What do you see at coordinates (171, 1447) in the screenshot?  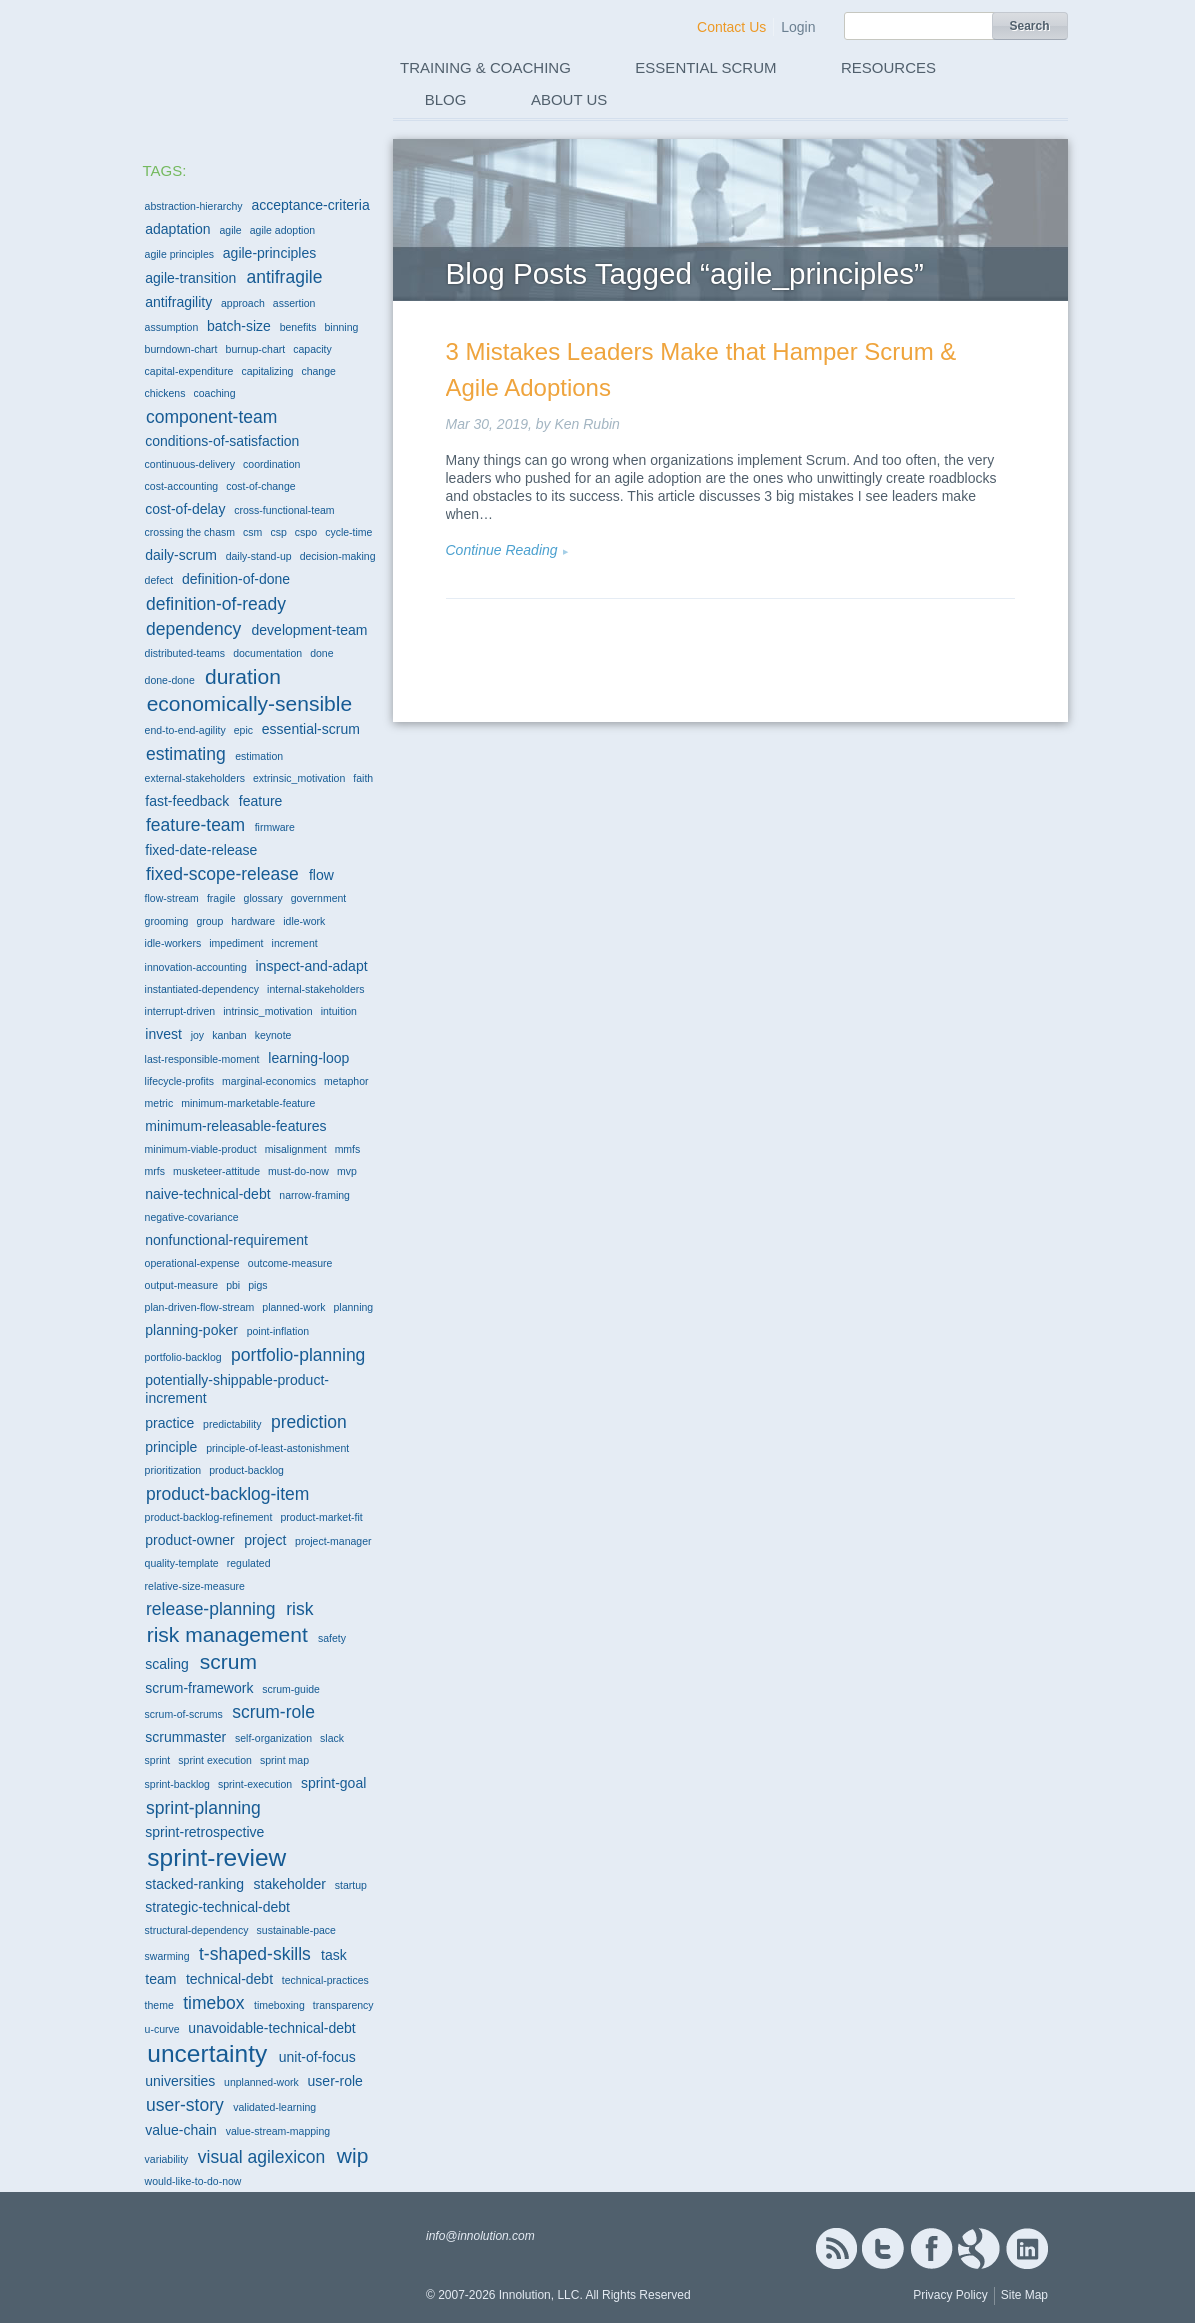 I see `principle` at bounding box center [171, 1447].